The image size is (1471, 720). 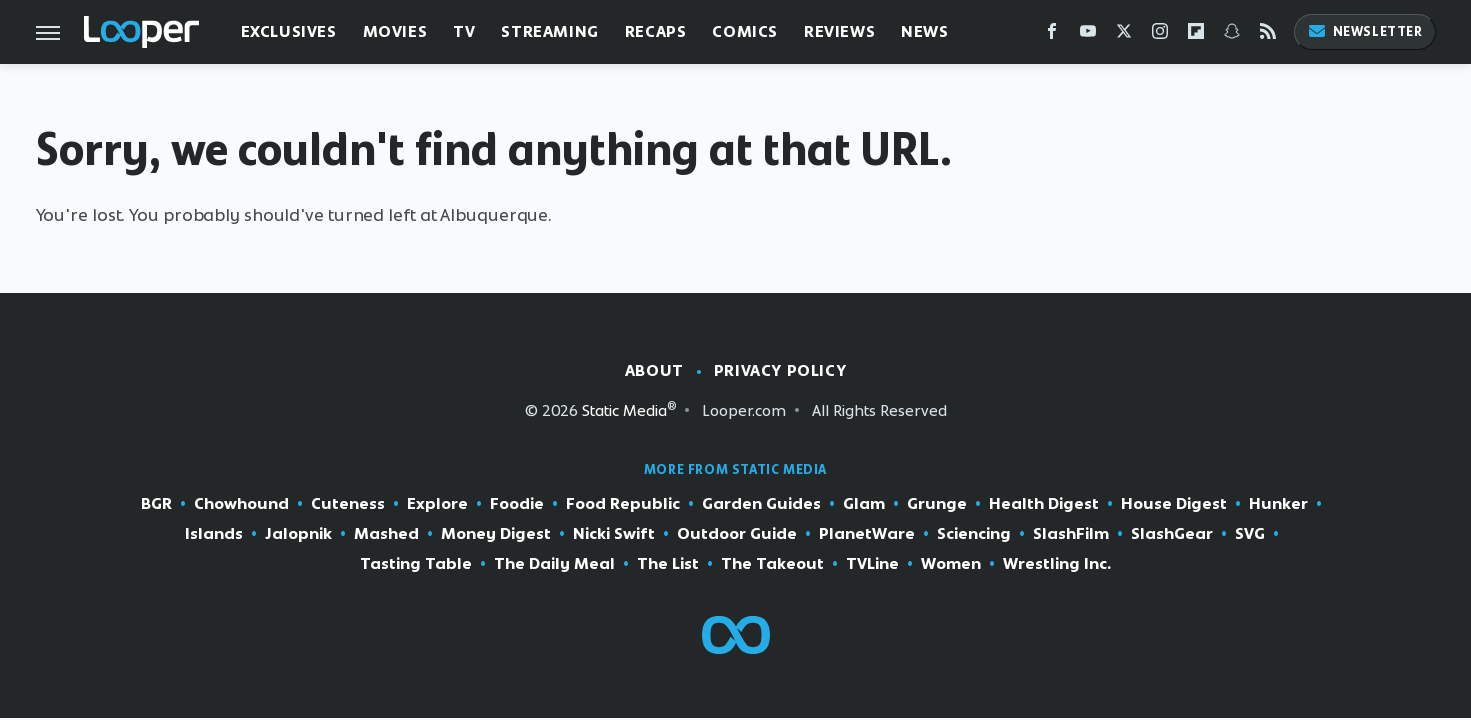 What do you see at coordinates (1250, 534) in the screenshot?
I see `SVG` at bounding box center [1250, 534].